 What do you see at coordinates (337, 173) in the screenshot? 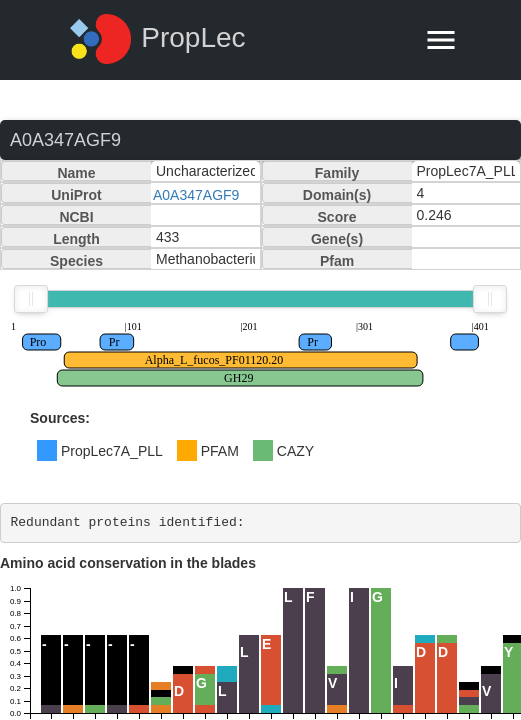
I see `Family` at bounding box center [337, 173].